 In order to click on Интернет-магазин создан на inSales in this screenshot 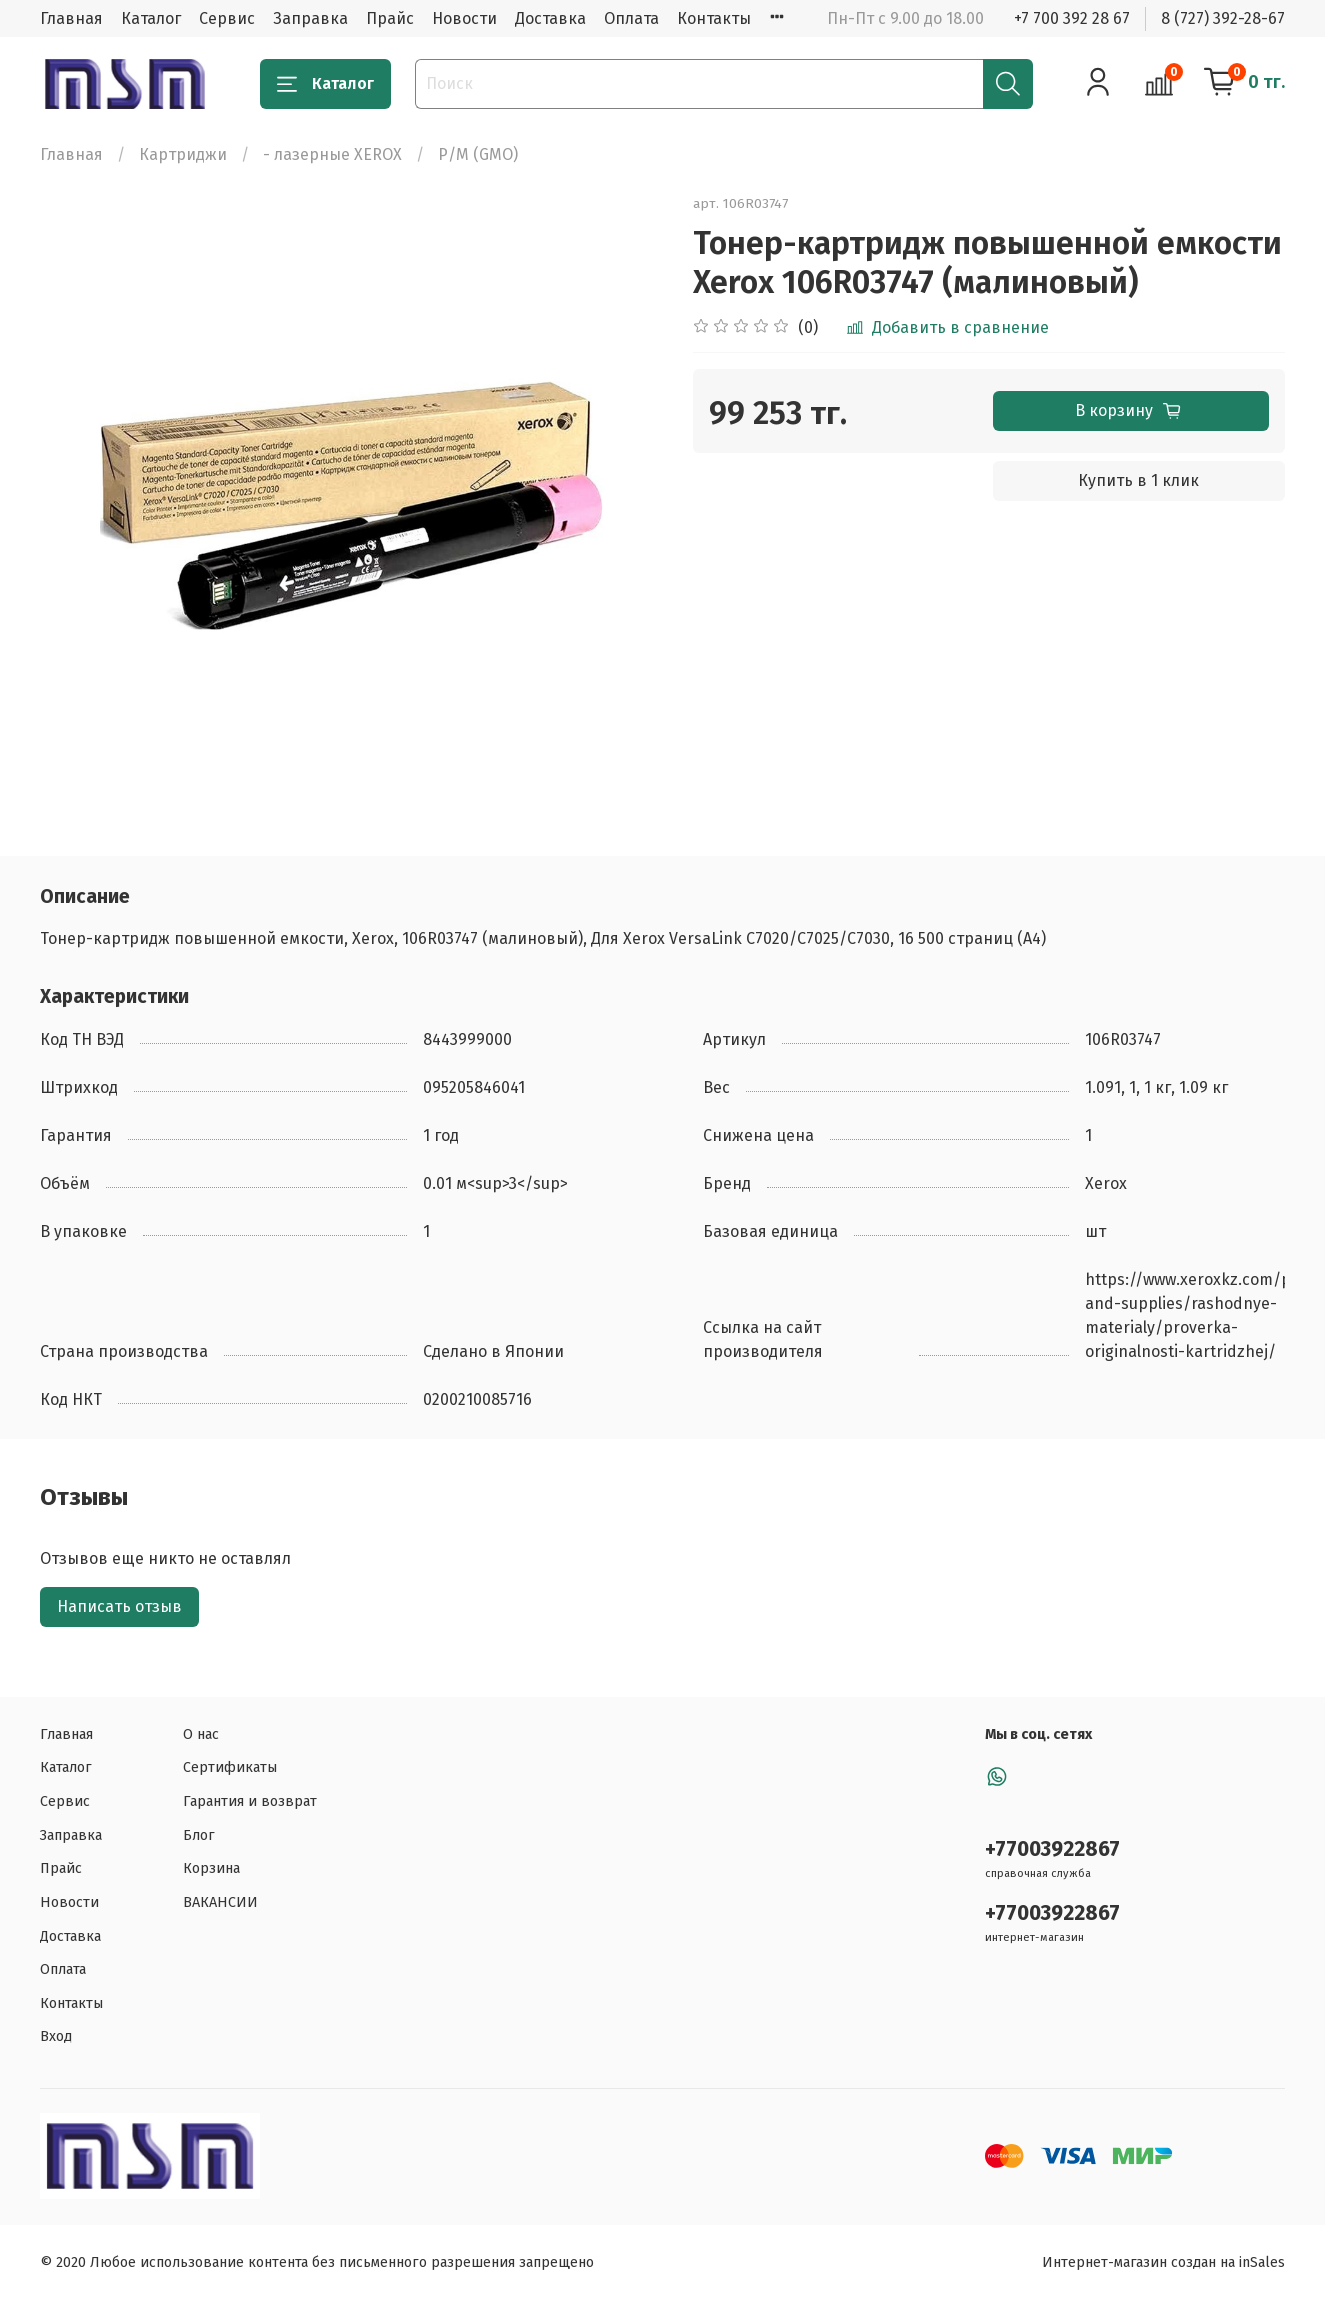, I will do `click(1163, 2262)`.